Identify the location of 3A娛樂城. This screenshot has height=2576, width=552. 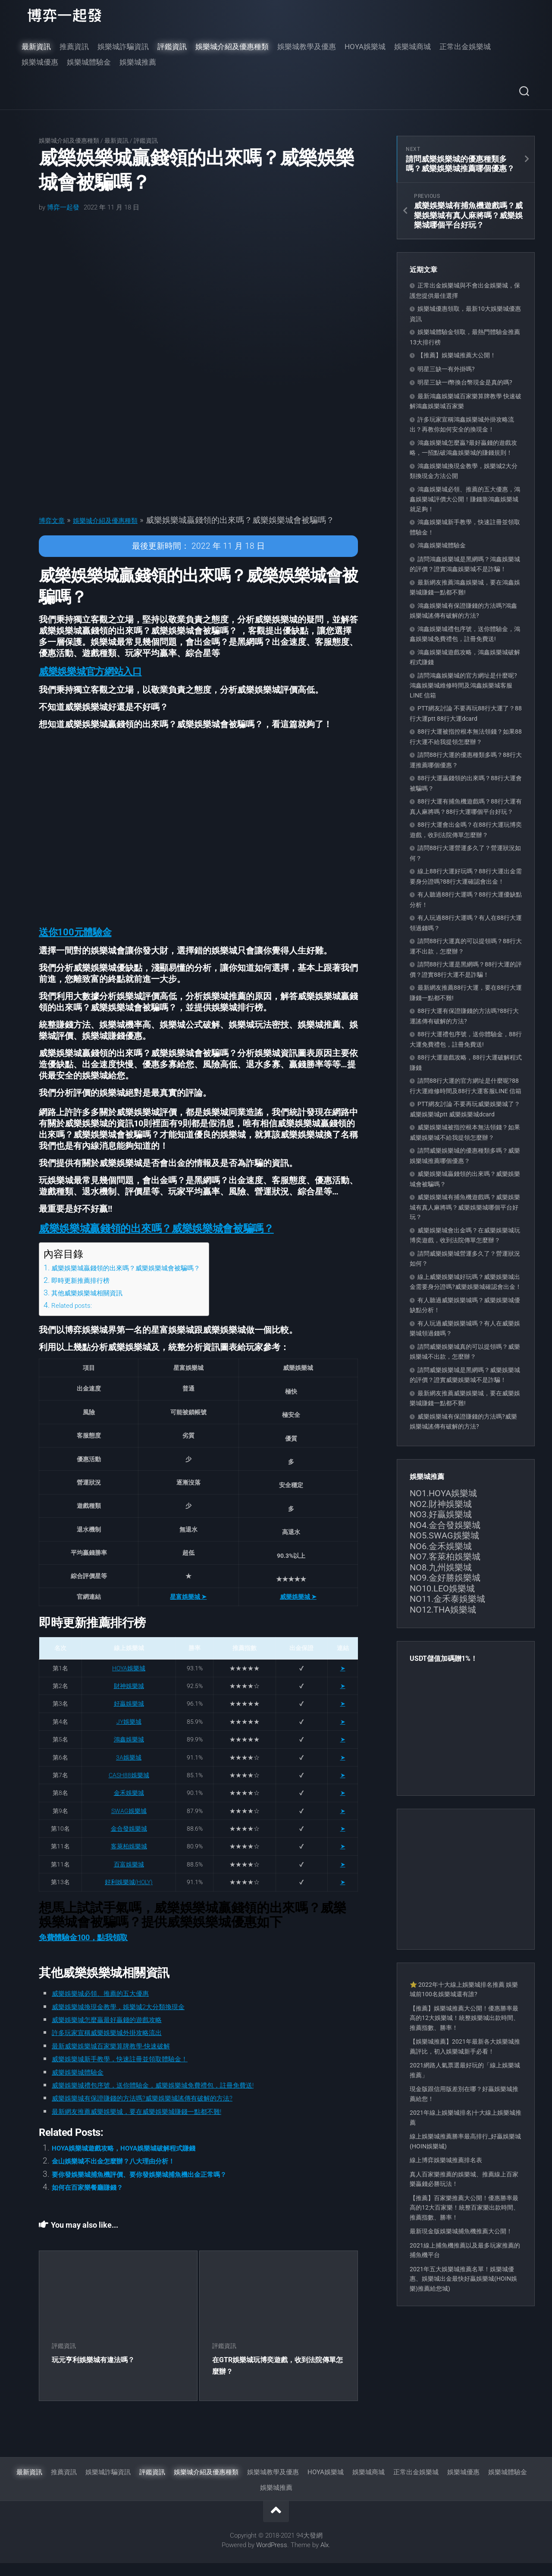
(128, 1770).